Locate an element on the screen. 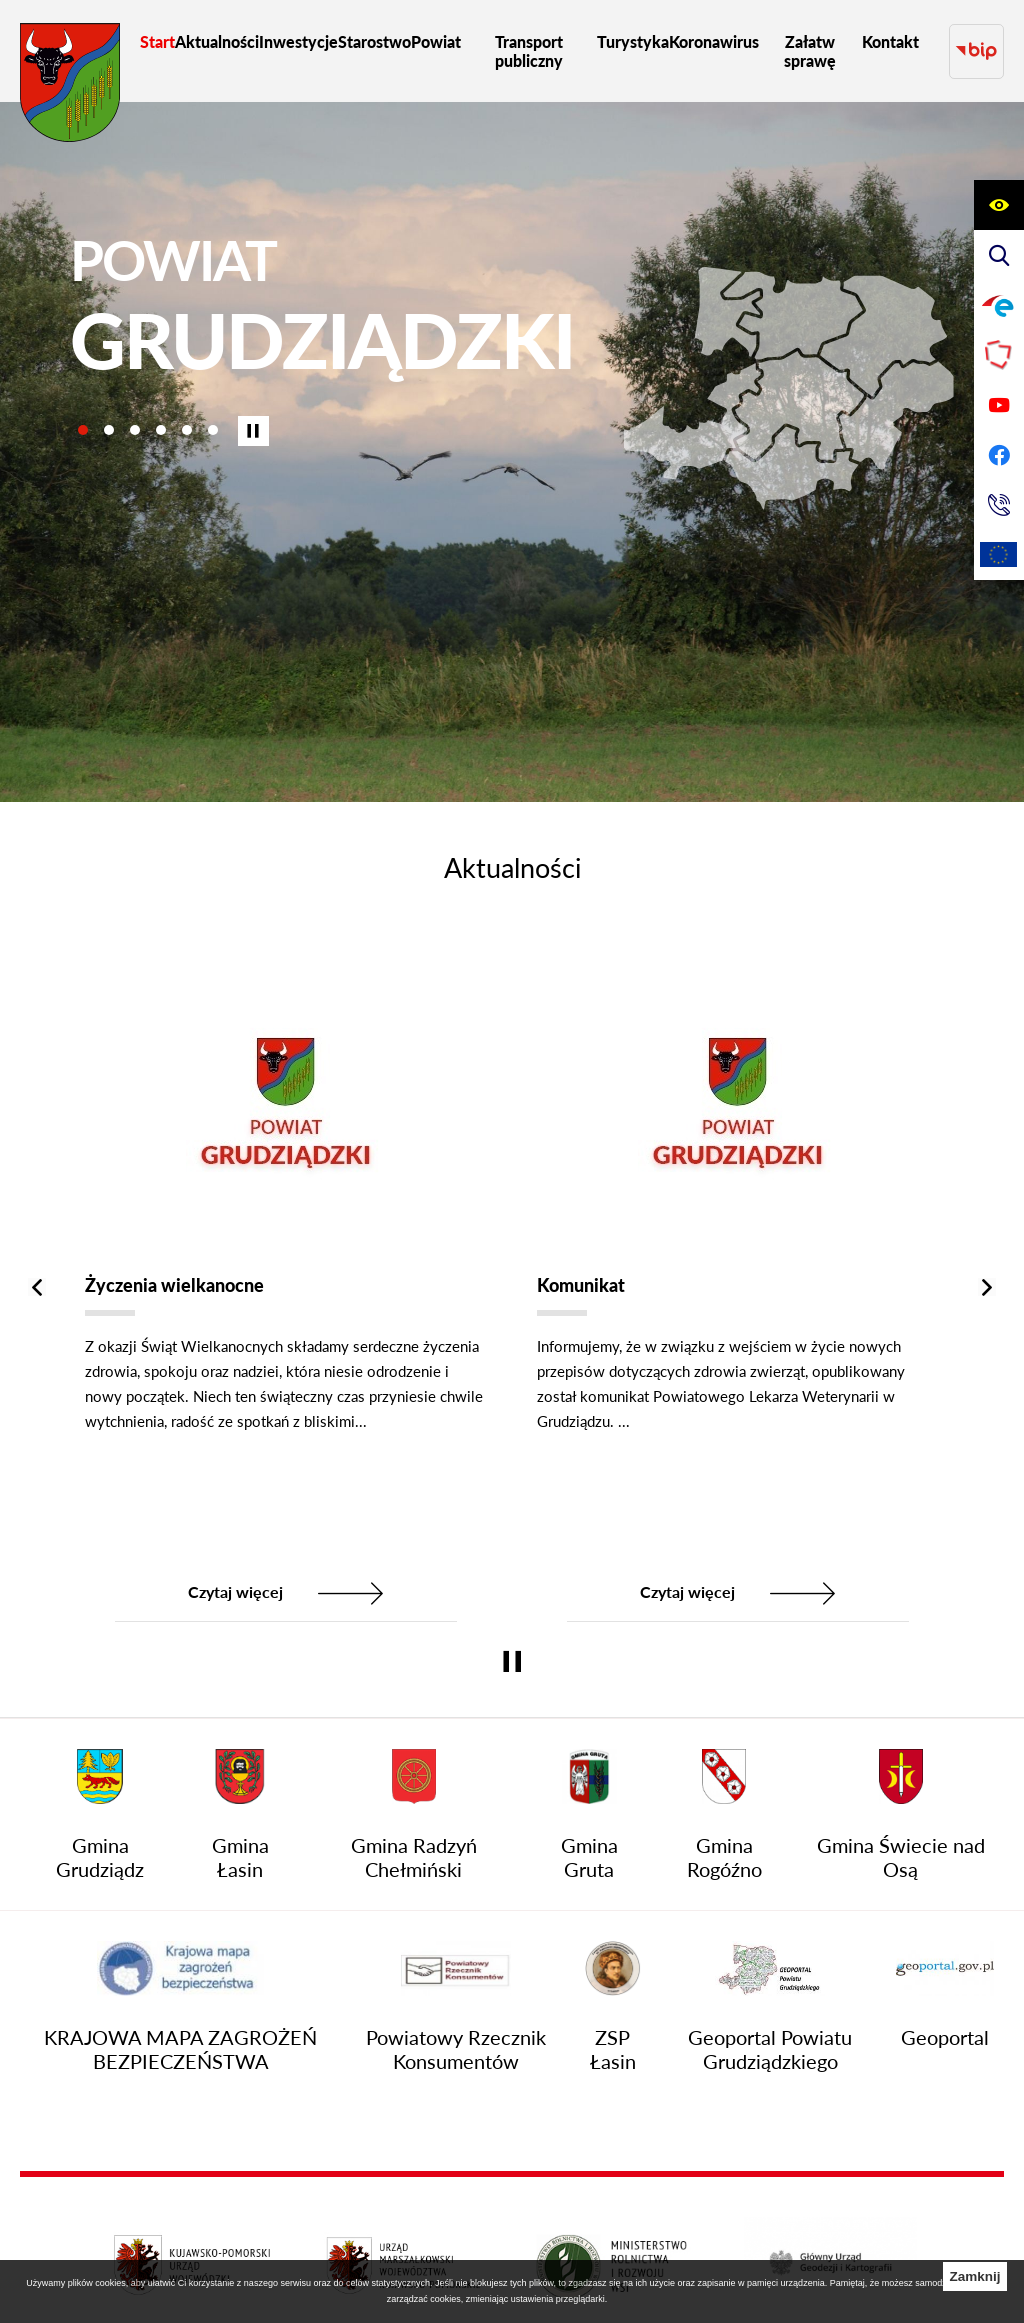  [Przejdź do strony Polskiego Związku Powiatów] is located at coordinates (999, 355).